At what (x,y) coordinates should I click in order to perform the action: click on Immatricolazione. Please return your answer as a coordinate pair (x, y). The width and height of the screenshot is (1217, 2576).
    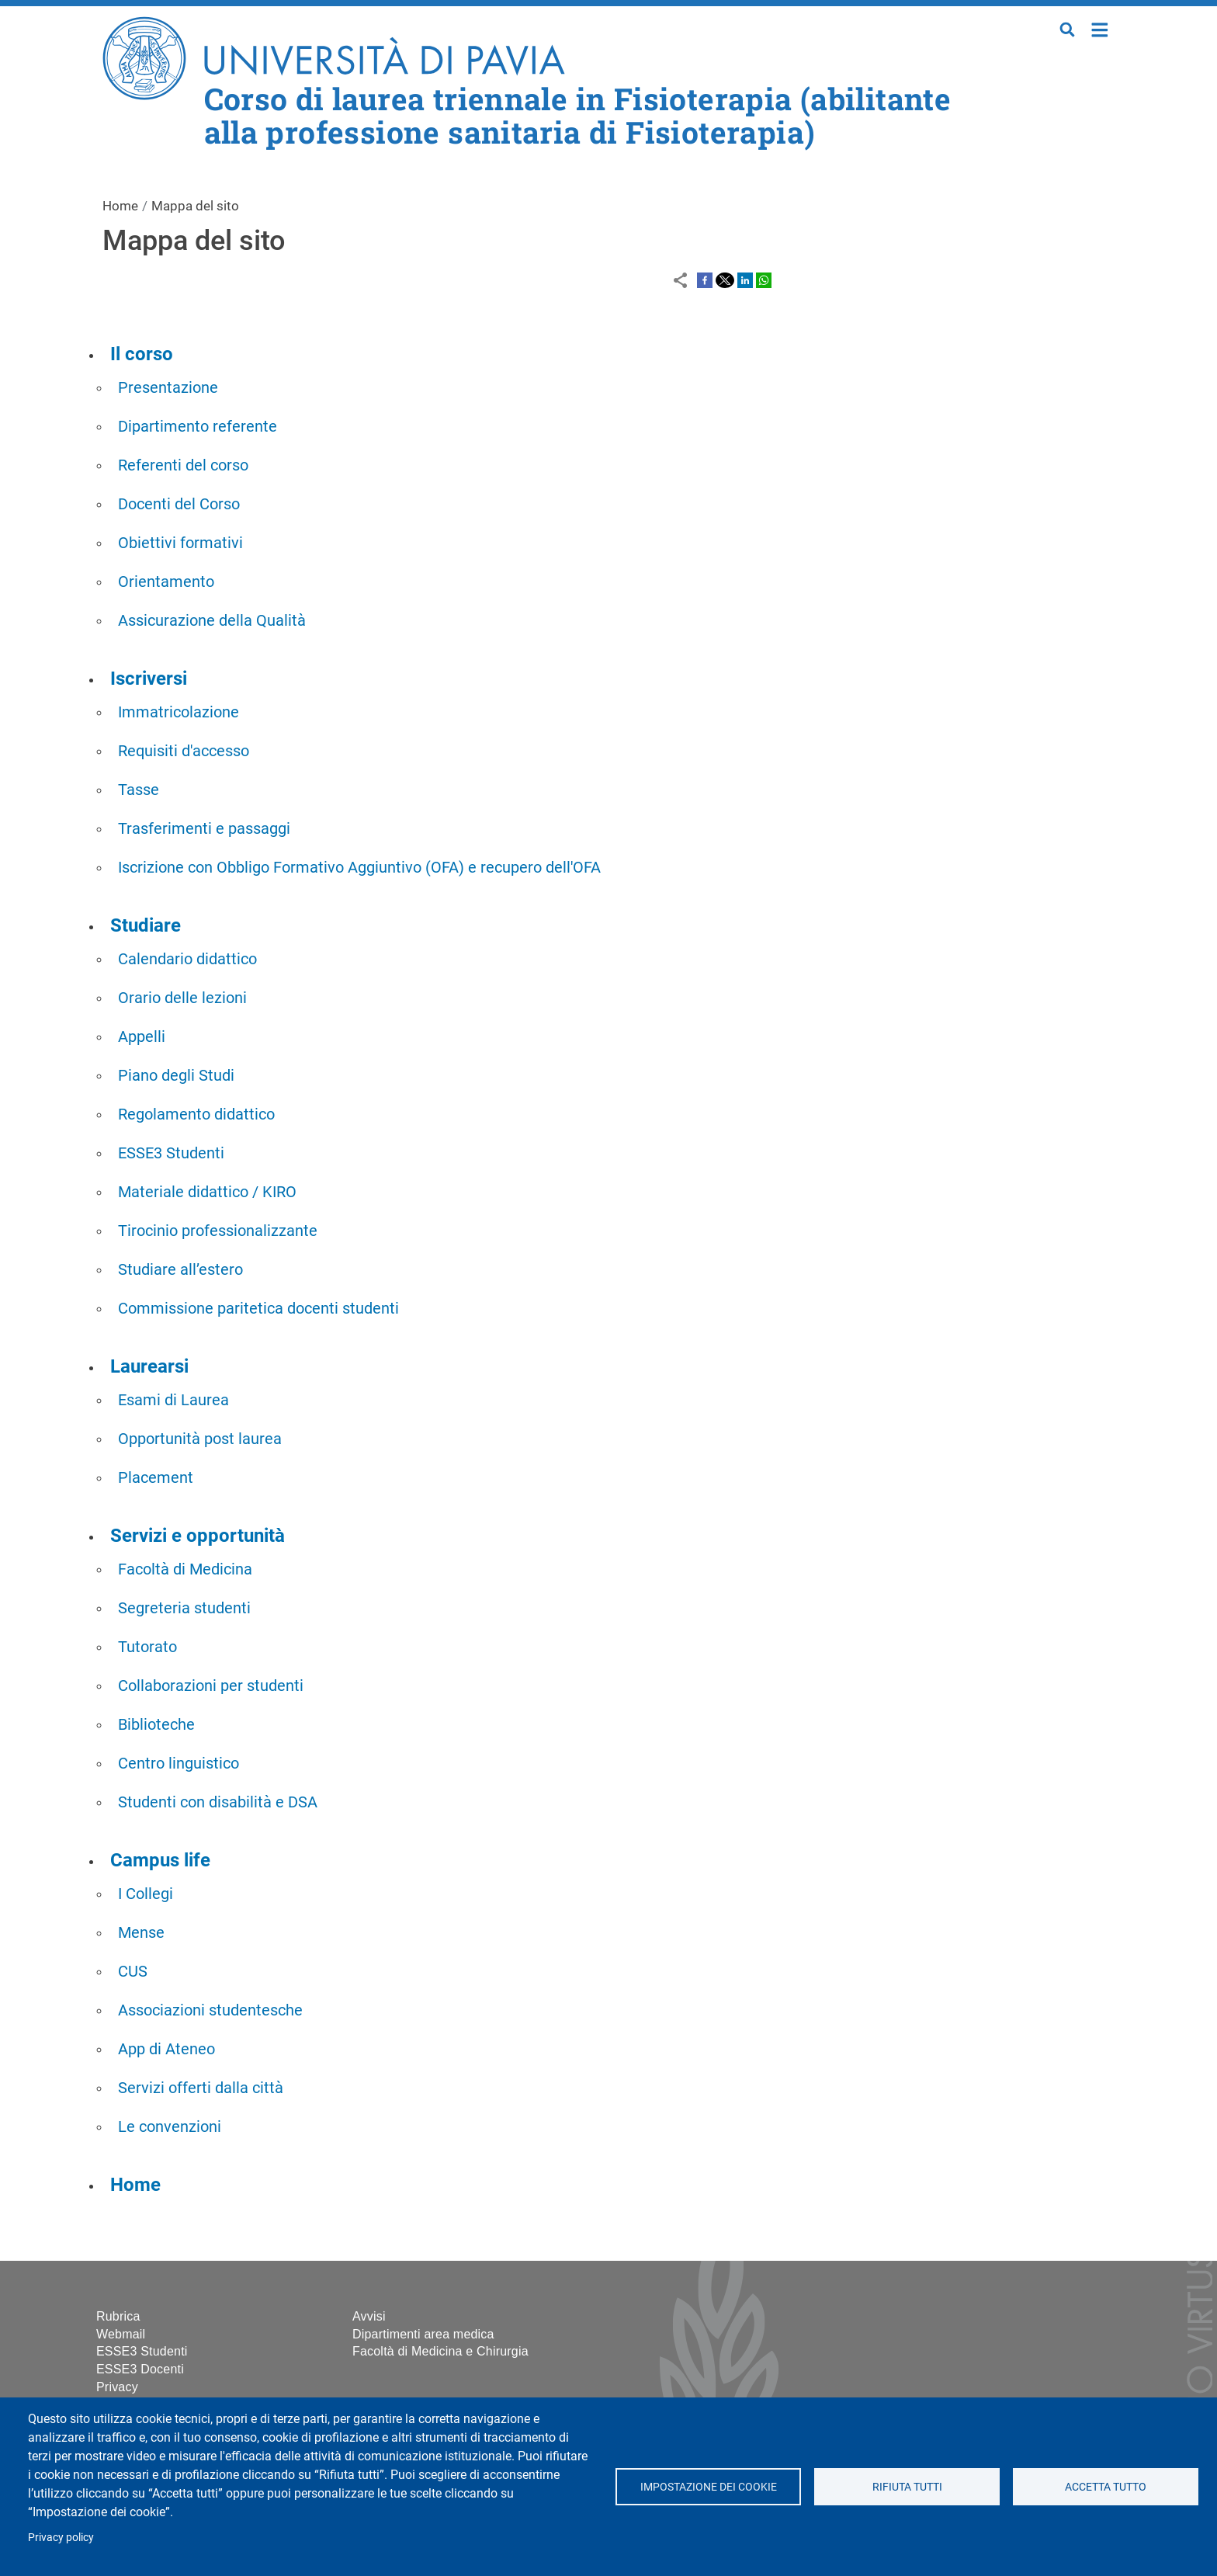
    Looking at the image, I should click on (178, 712).